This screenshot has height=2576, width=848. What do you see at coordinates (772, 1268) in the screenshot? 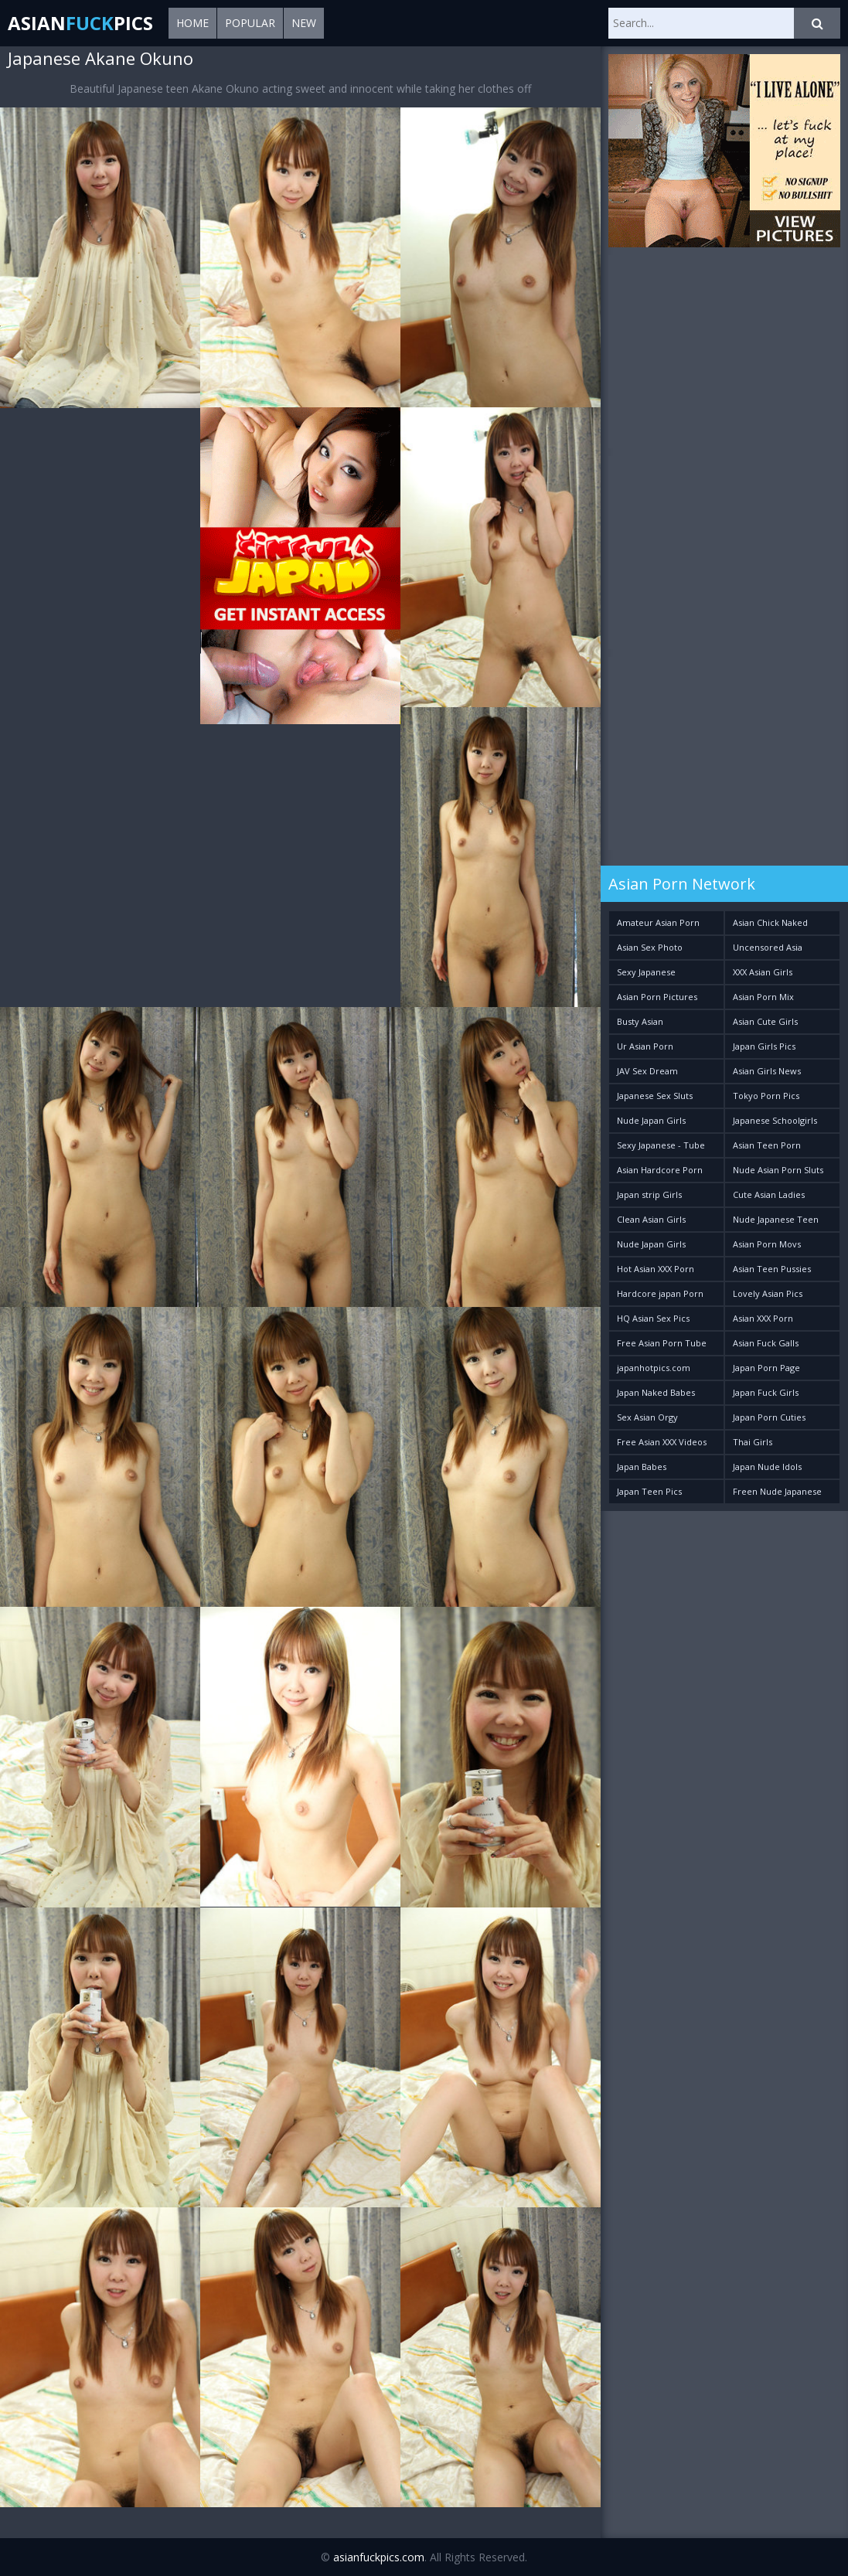
I see `Asian Teen Pussies` at bounding box center [772, 1268].